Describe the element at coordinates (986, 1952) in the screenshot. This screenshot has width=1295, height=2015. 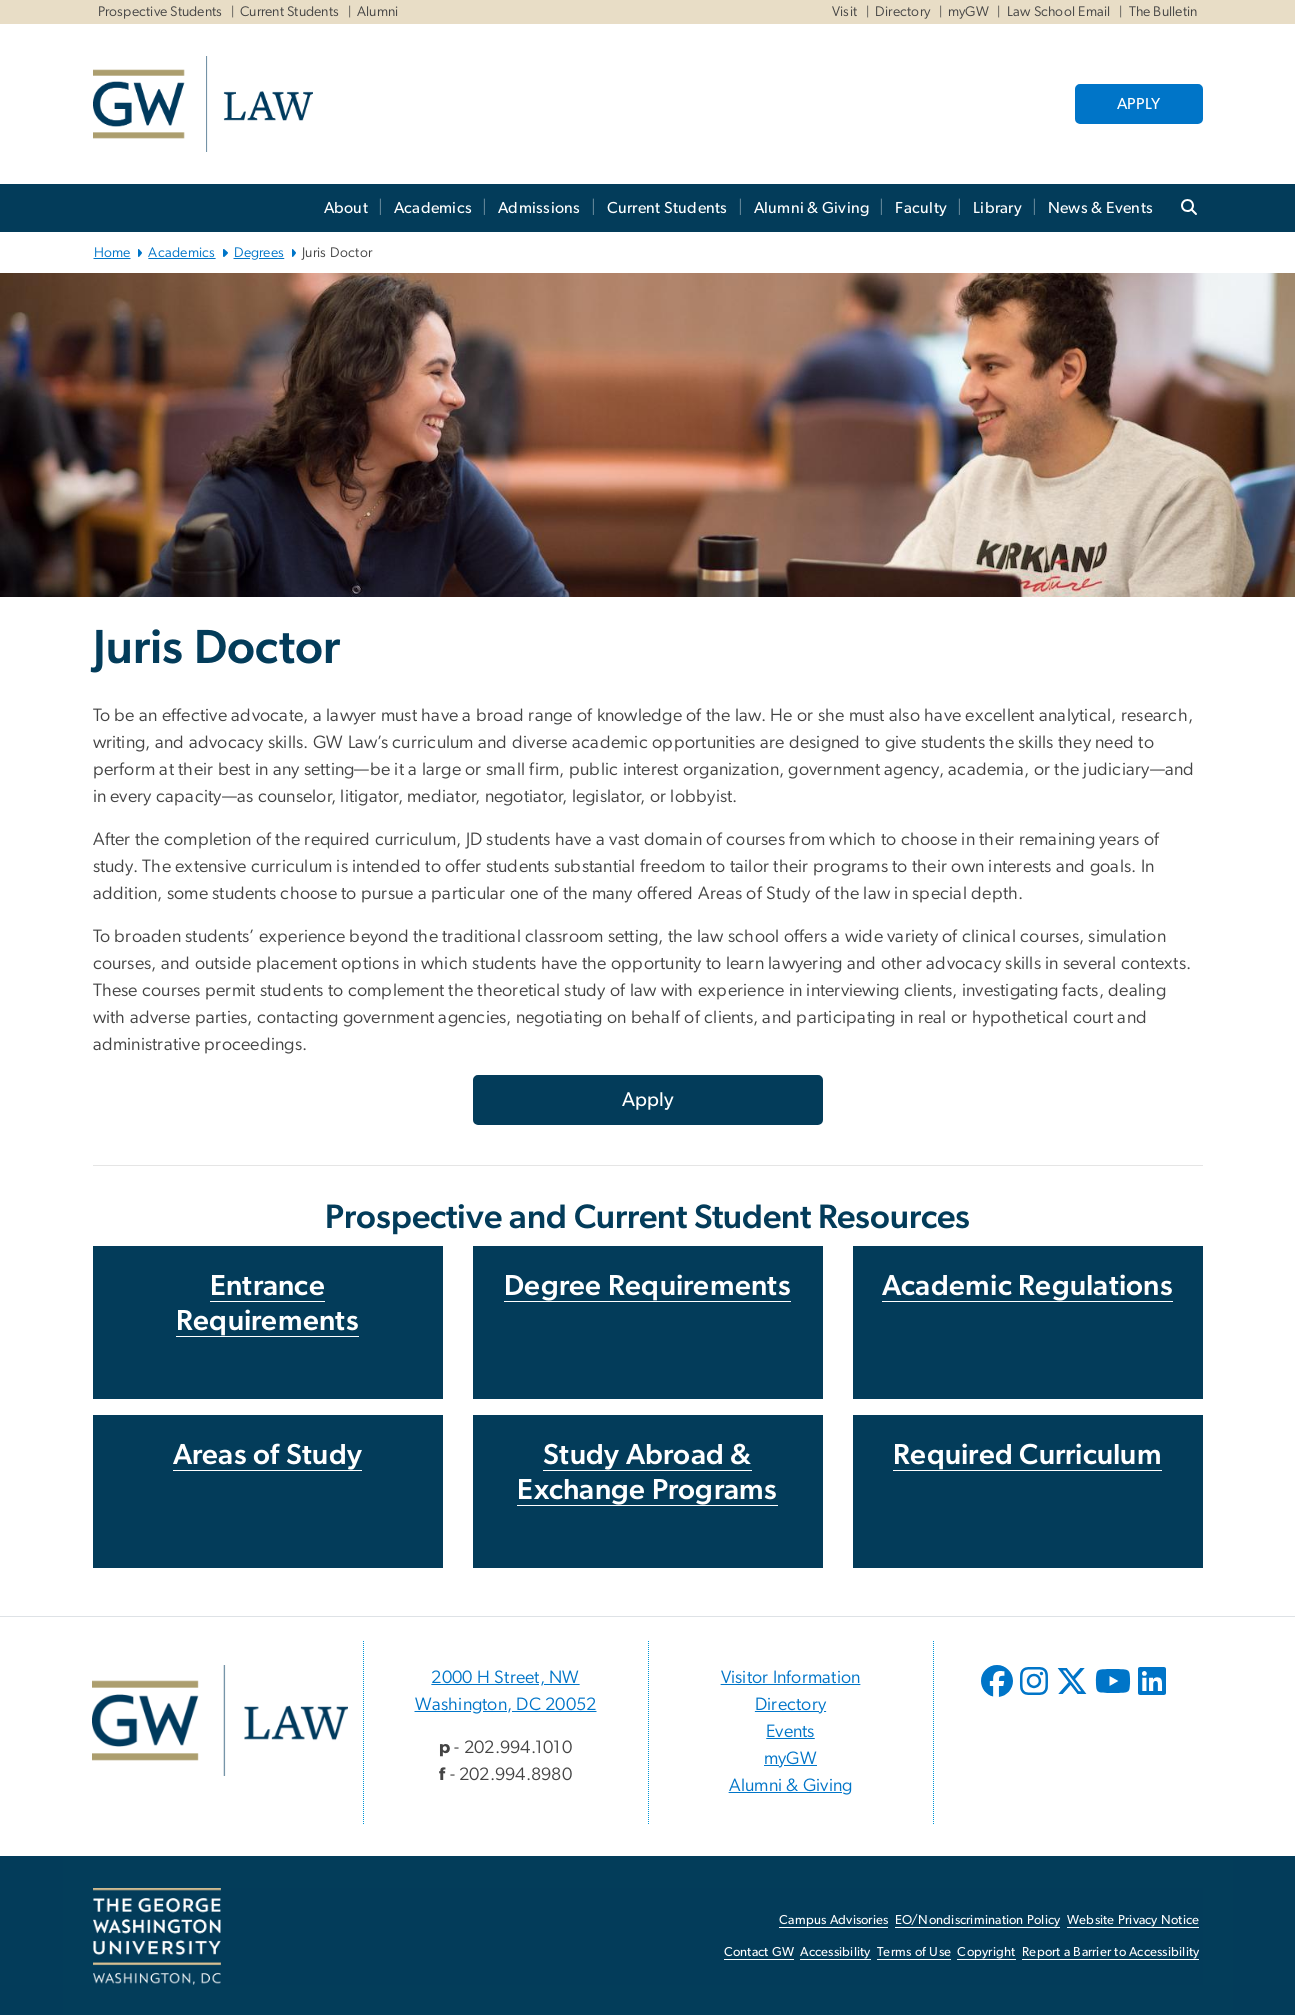
I see `Copyright [Copyright, opens in new window]` at that location.